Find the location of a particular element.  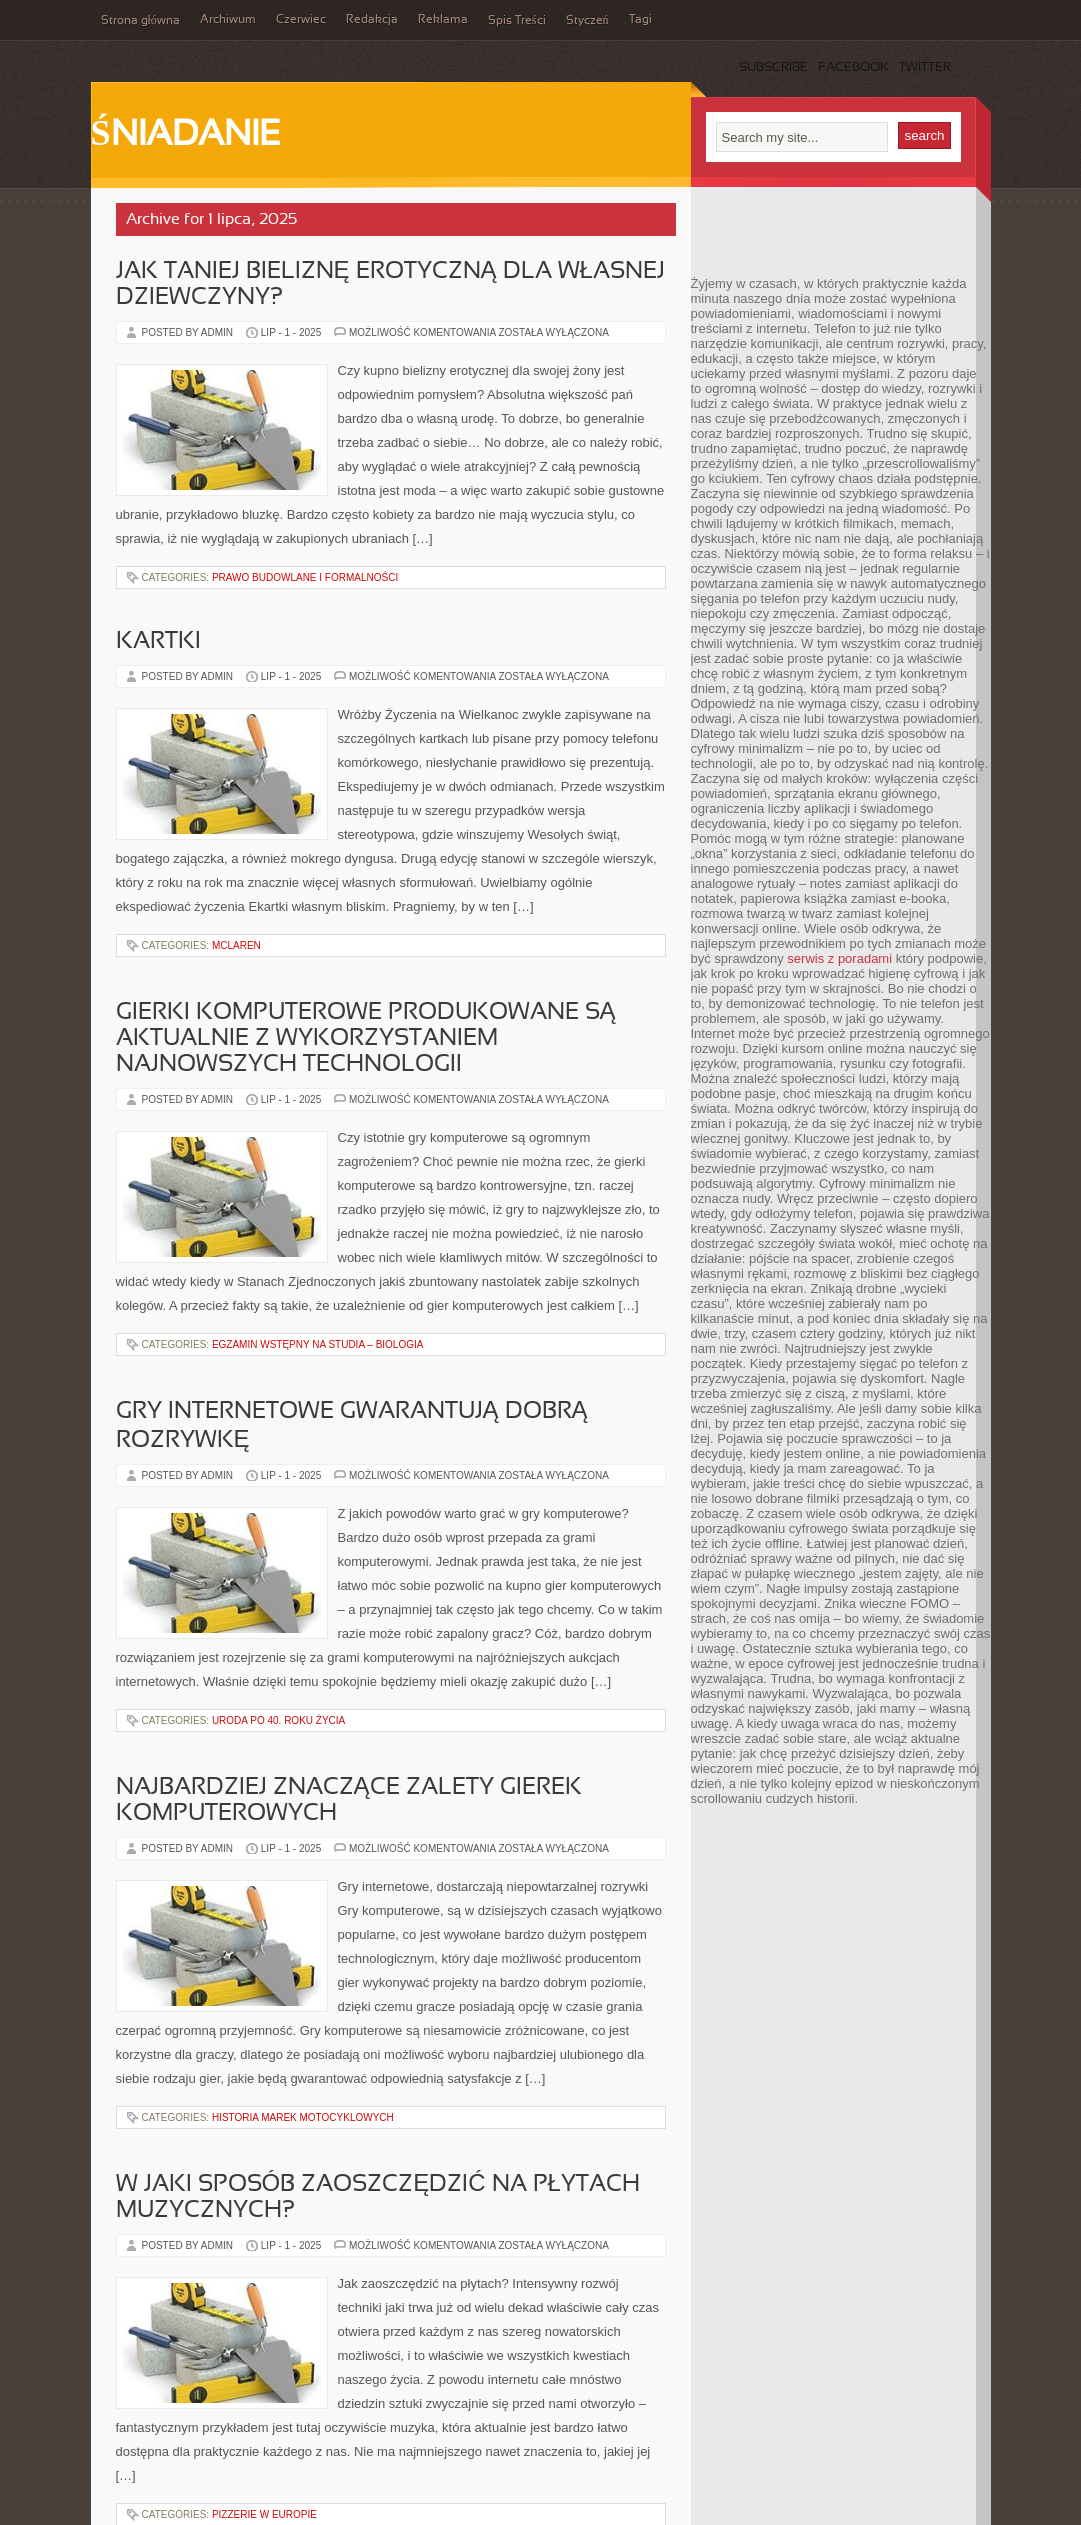

McLaren is located at coordinates (236, 945).